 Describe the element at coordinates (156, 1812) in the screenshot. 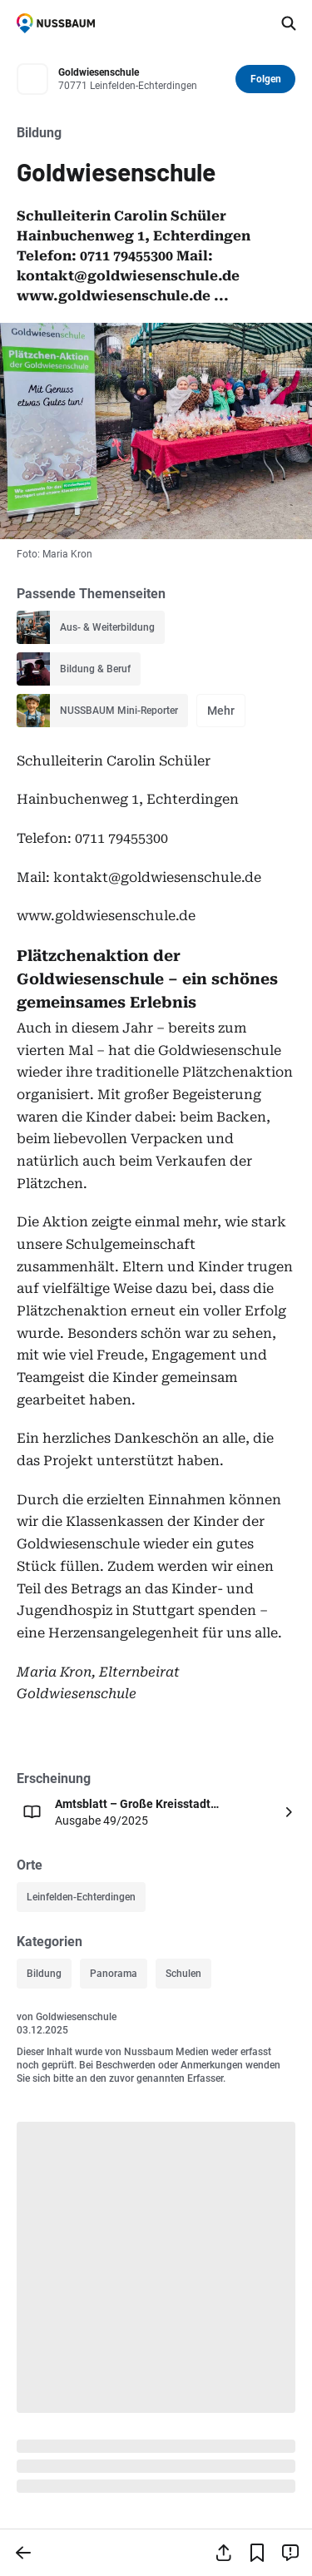

I see `[Öffnen: Amtsblatt – Große Kreisstadt Leinfelden-Echterdingen Ausgabe 49/2025]` at that location.